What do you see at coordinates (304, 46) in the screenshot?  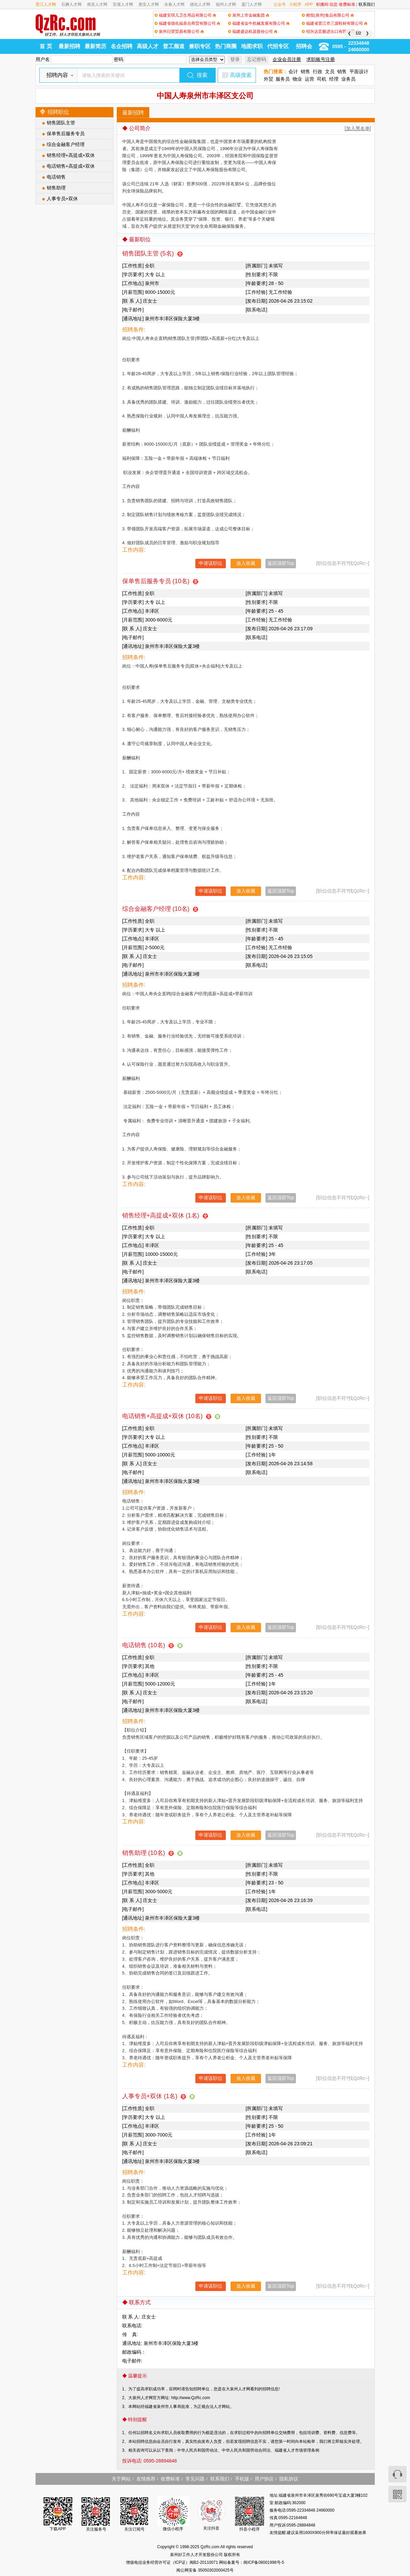 I see `招聘会` at bounding box center [304, 46].